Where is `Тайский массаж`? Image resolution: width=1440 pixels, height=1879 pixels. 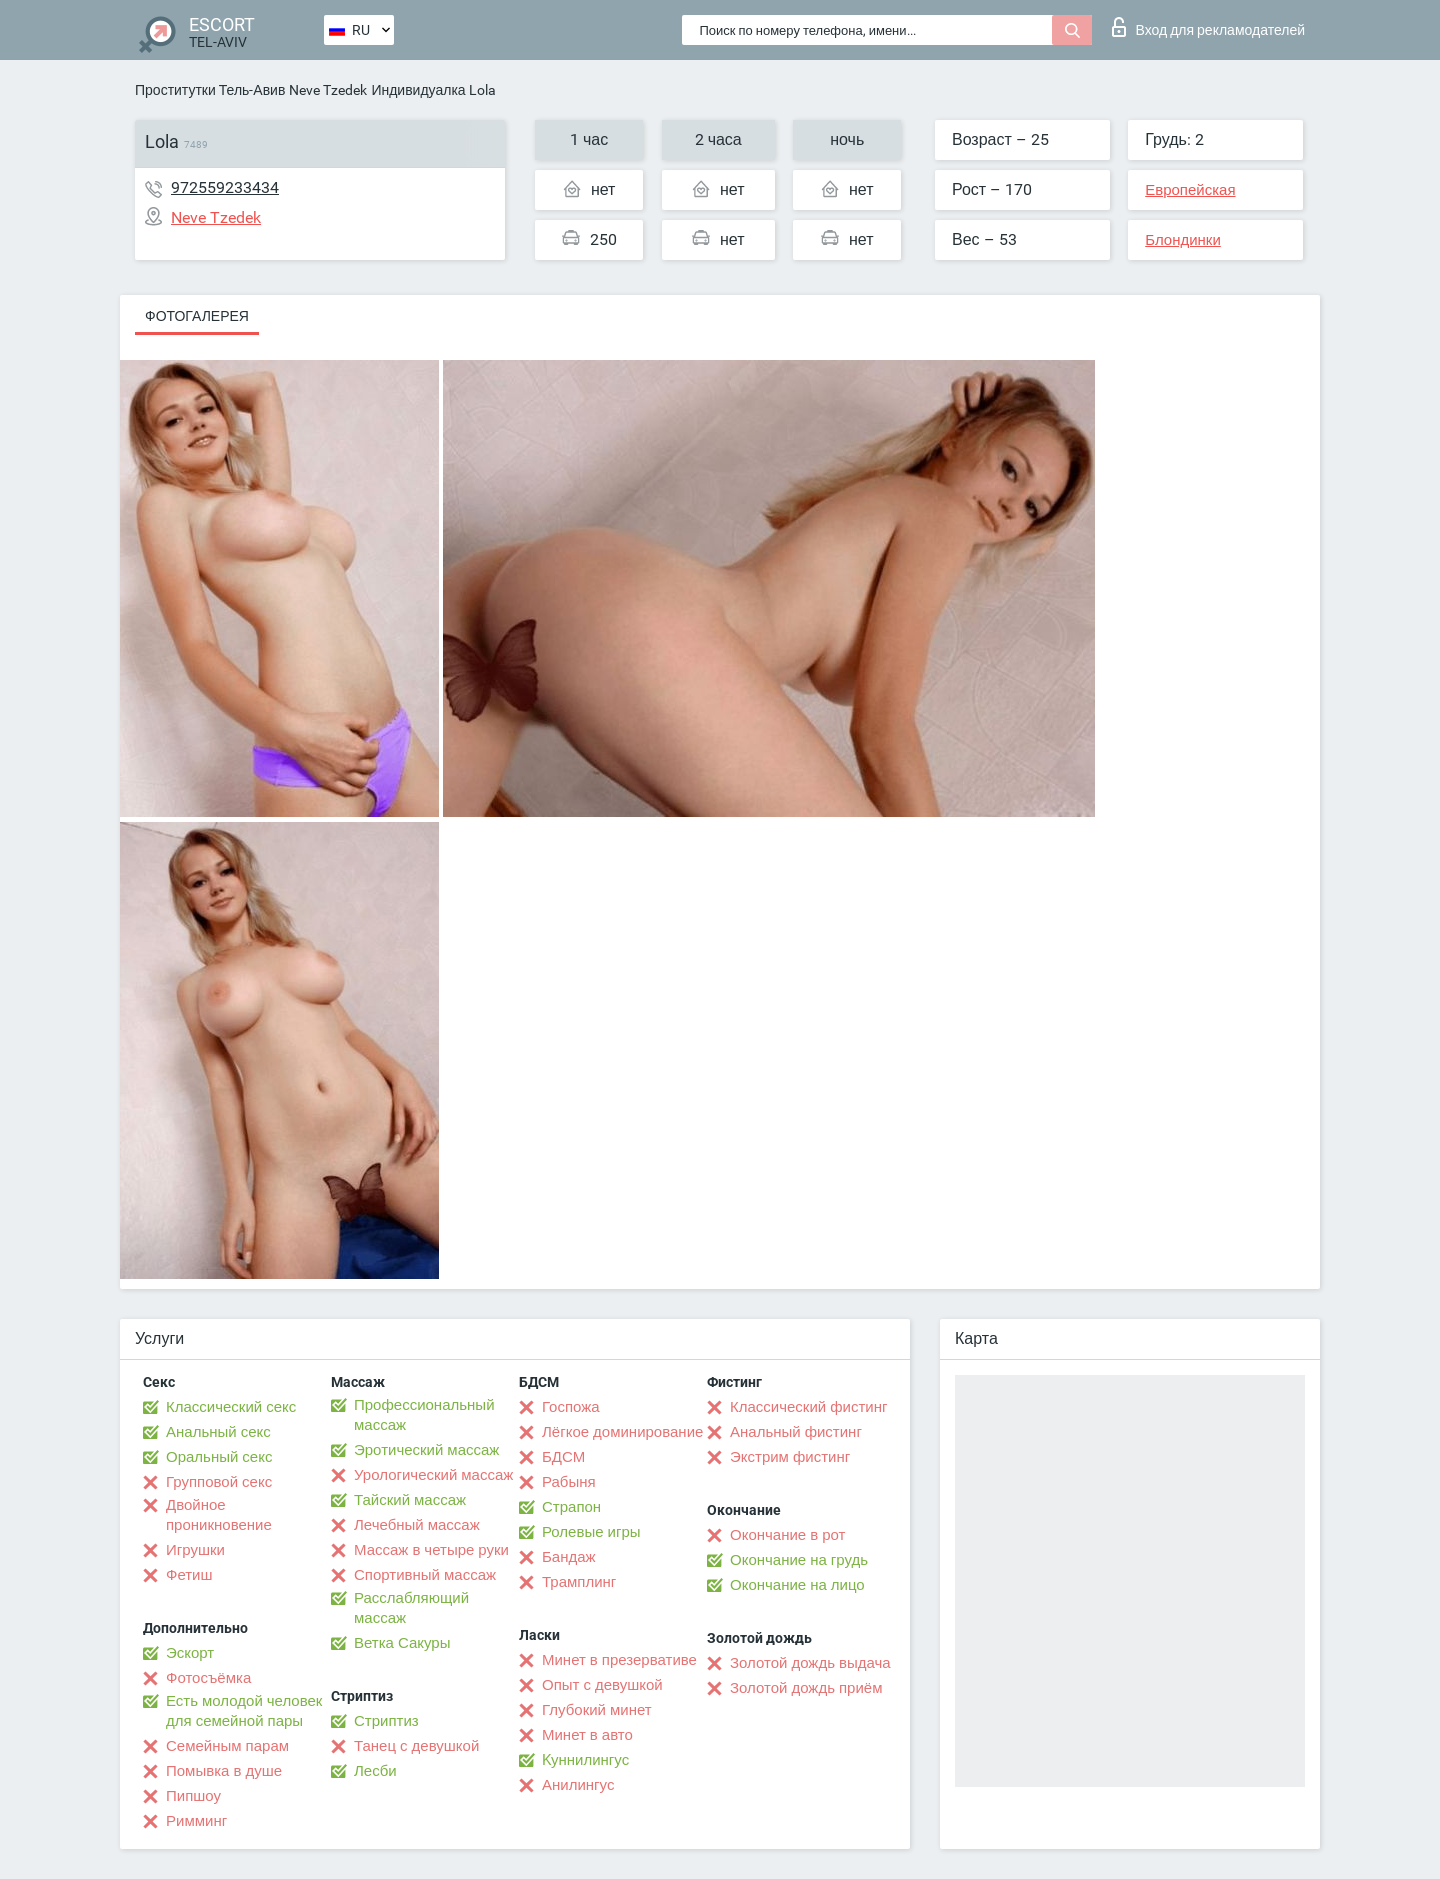
Тайский массаж is located at coordinates (410, 1500).